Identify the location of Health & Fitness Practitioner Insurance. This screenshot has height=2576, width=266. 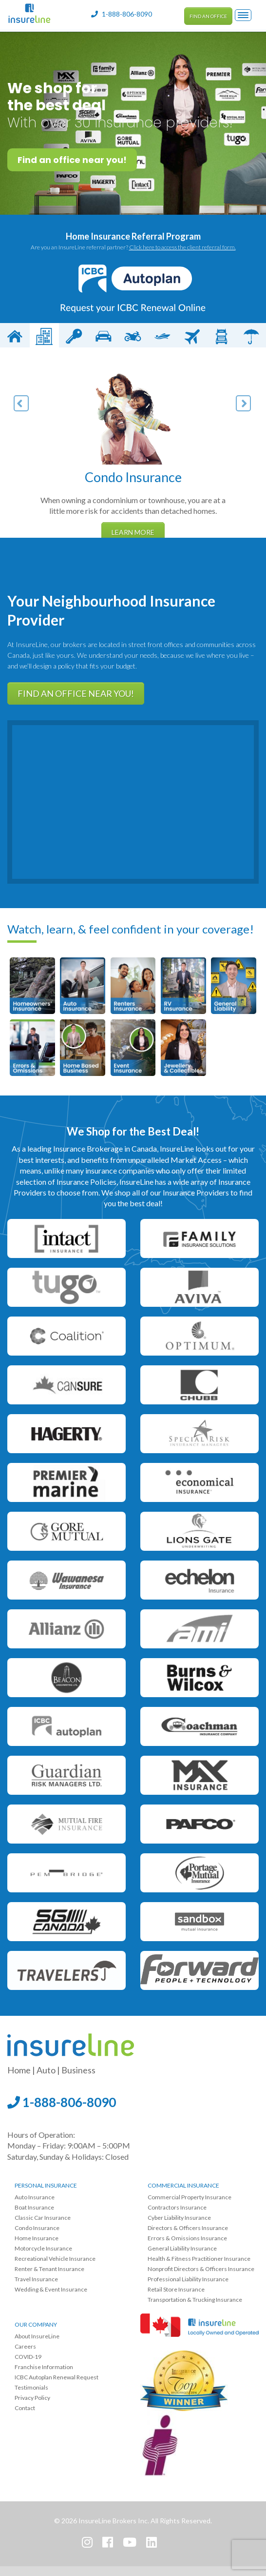
(199, 2258).